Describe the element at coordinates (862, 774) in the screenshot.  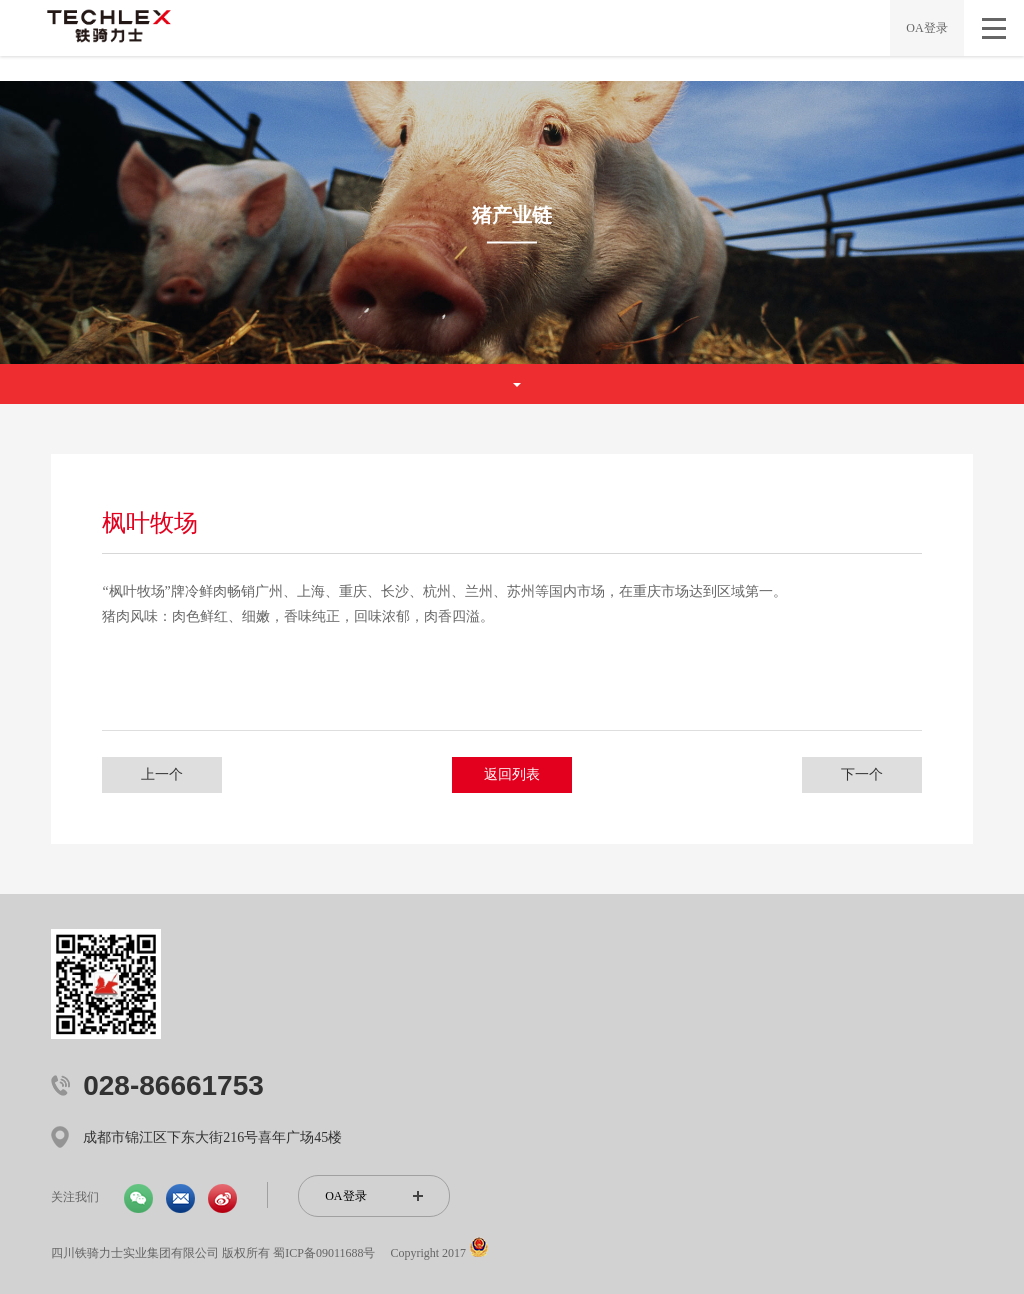
I see `下一个` at that location.